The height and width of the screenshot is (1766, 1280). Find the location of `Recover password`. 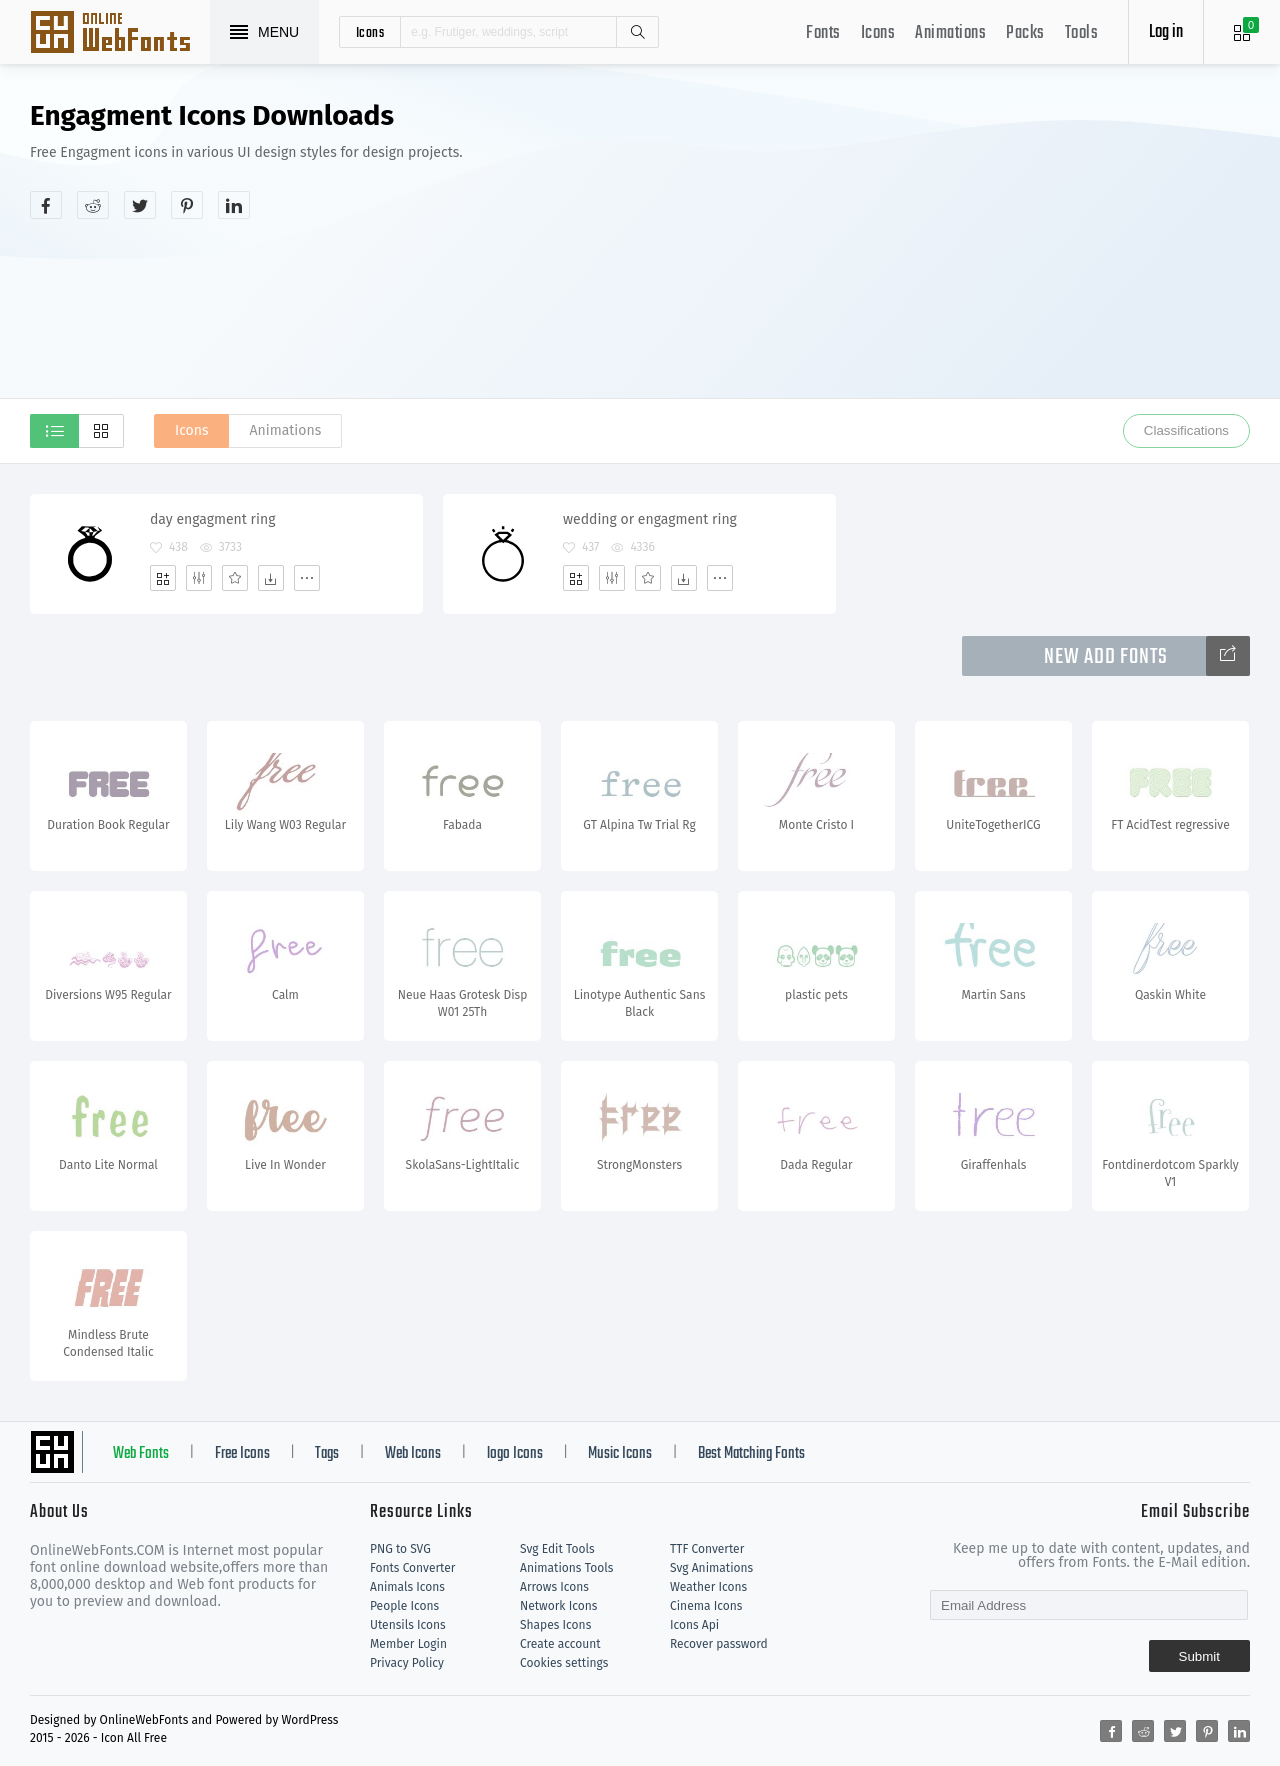

Recover password is located at coordinates (719, 1644).